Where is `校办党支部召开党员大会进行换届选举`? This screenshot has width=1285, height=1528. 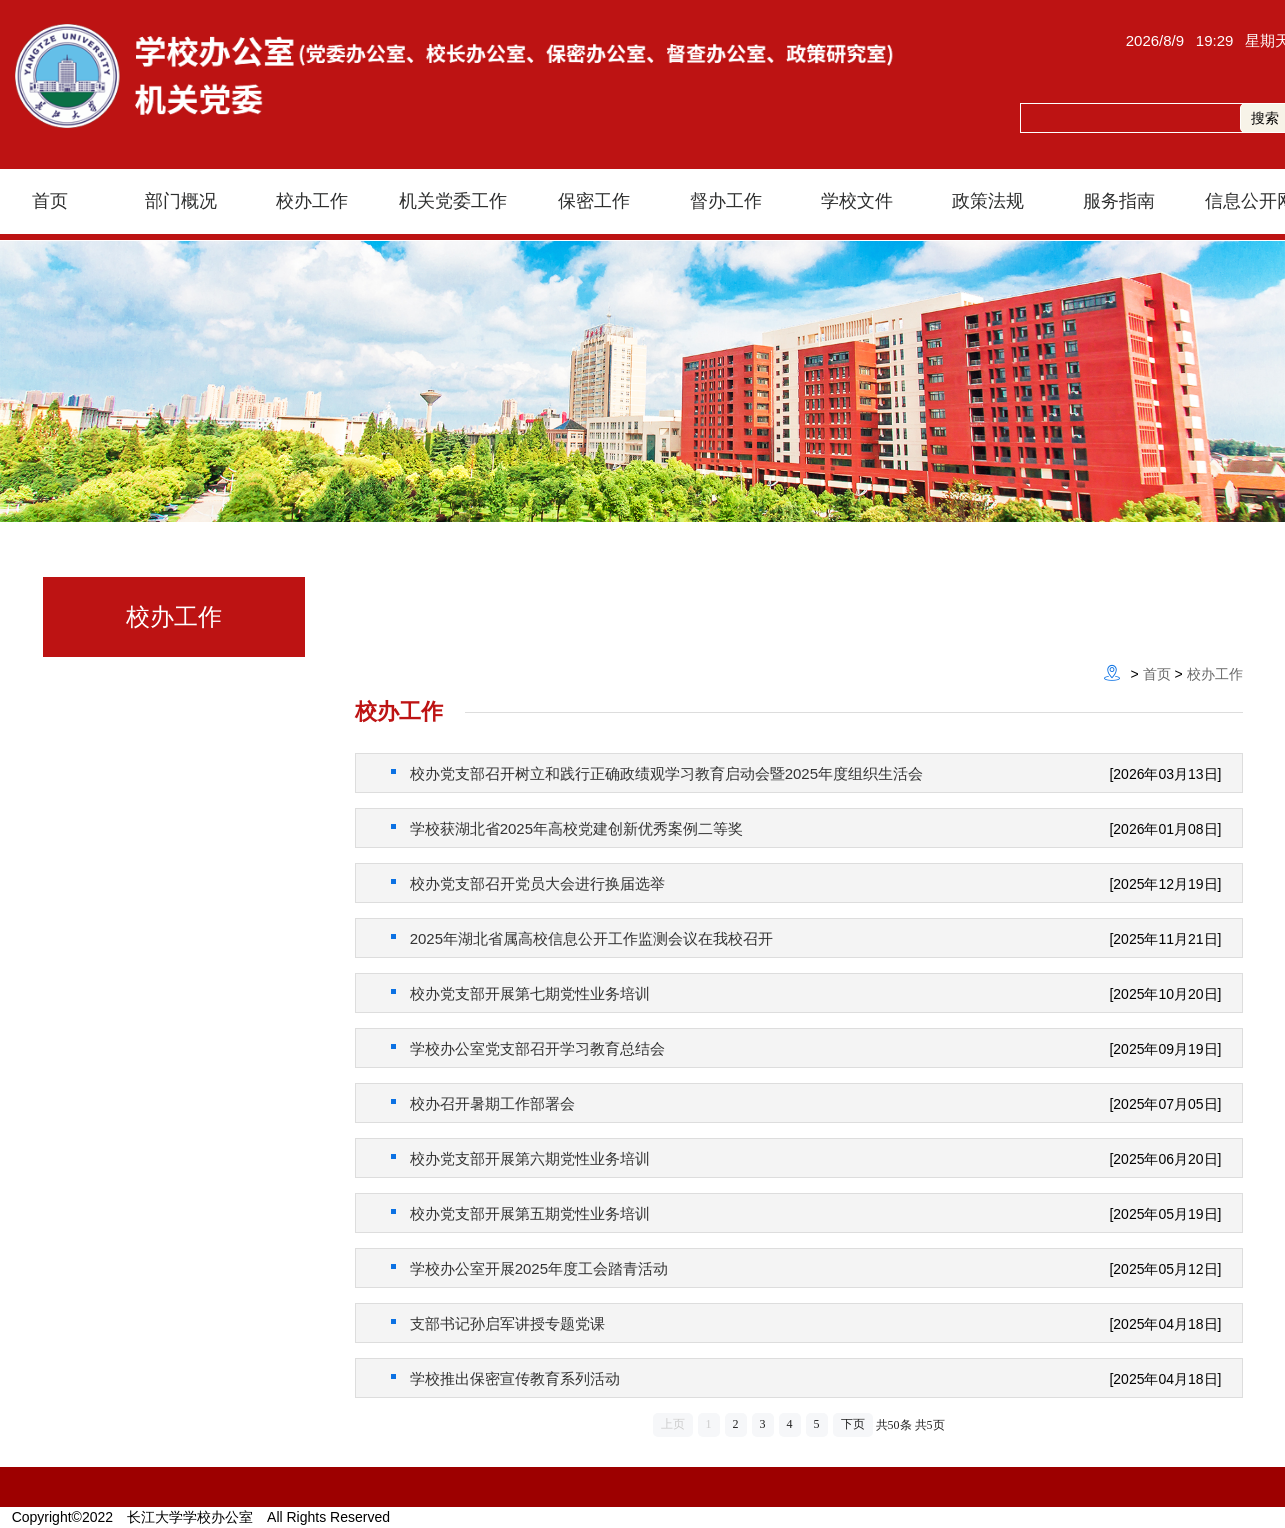
校办党支部召开党员大会进行换届选举 is located at coordinates (528, 883).